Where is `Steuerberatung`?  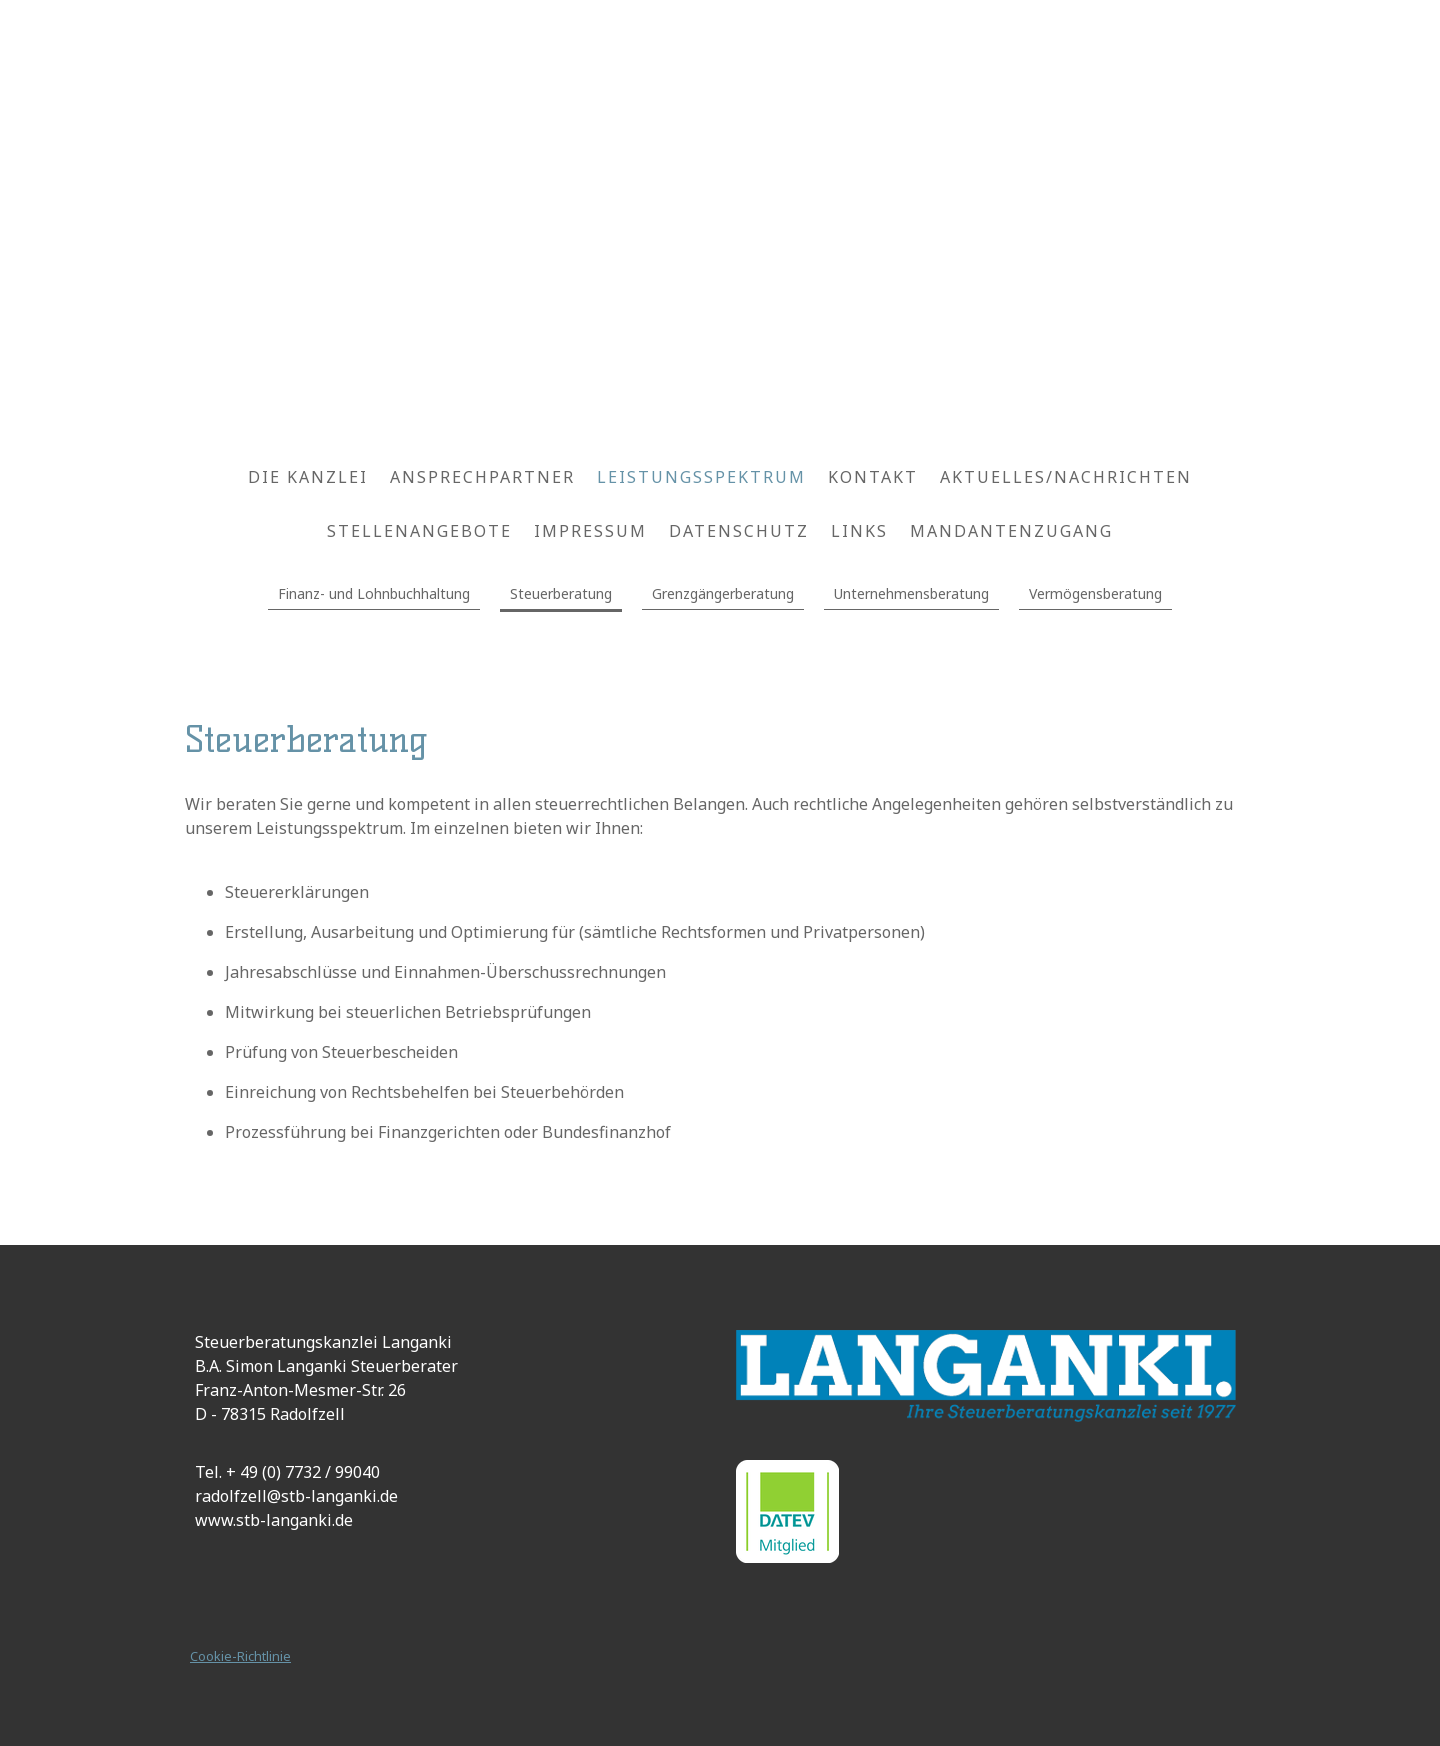
Steuerberatung is located at coordinates (561, 593).